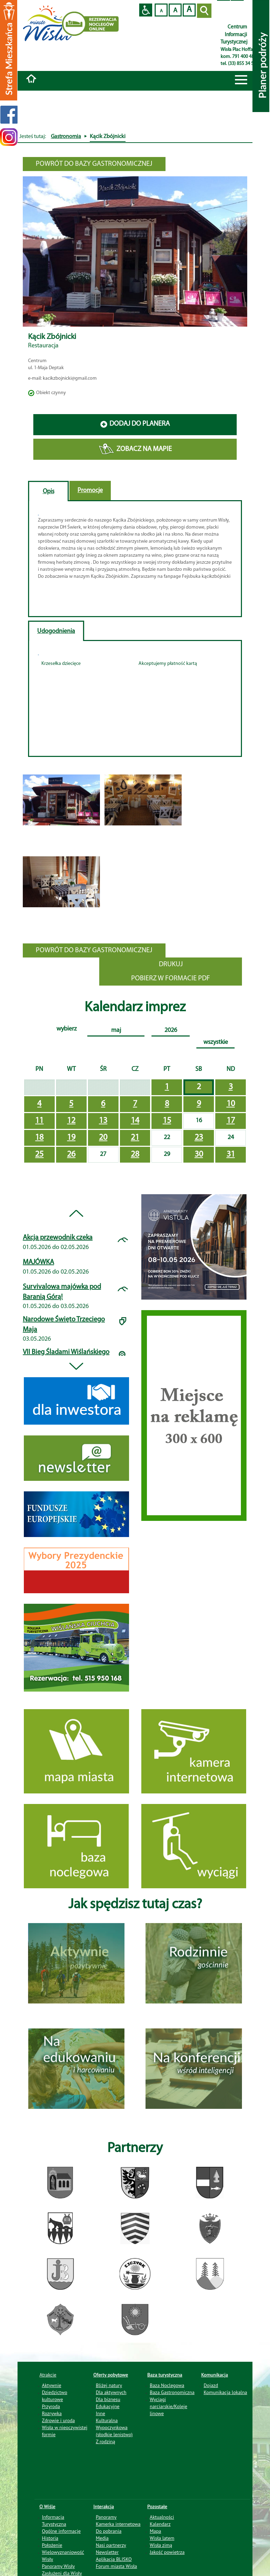 This screenshot has height=2576, width=270. Describe the element at coordinates (111, 2545) in the screenshot. I see `Nasi partnerzy` at that location.